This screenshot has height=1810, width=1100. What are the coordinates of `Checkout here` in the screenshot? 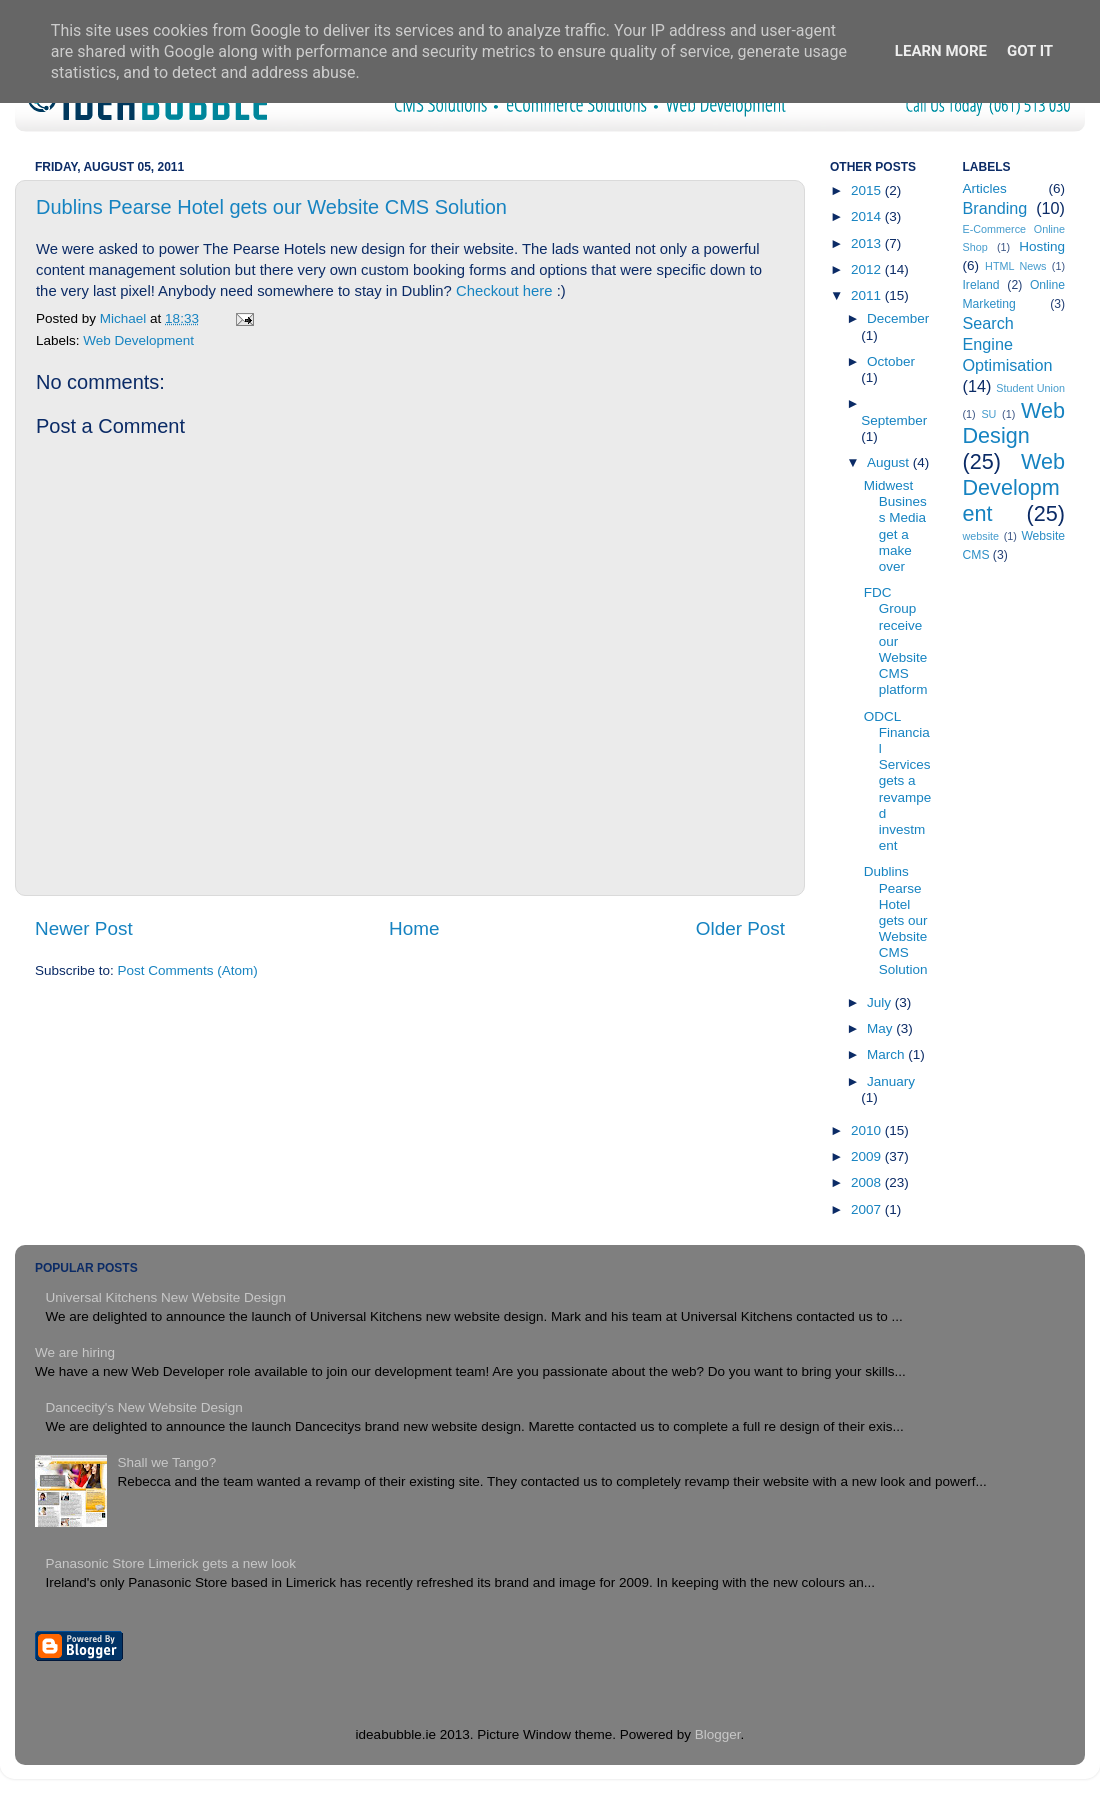 It's located at (504, 291).